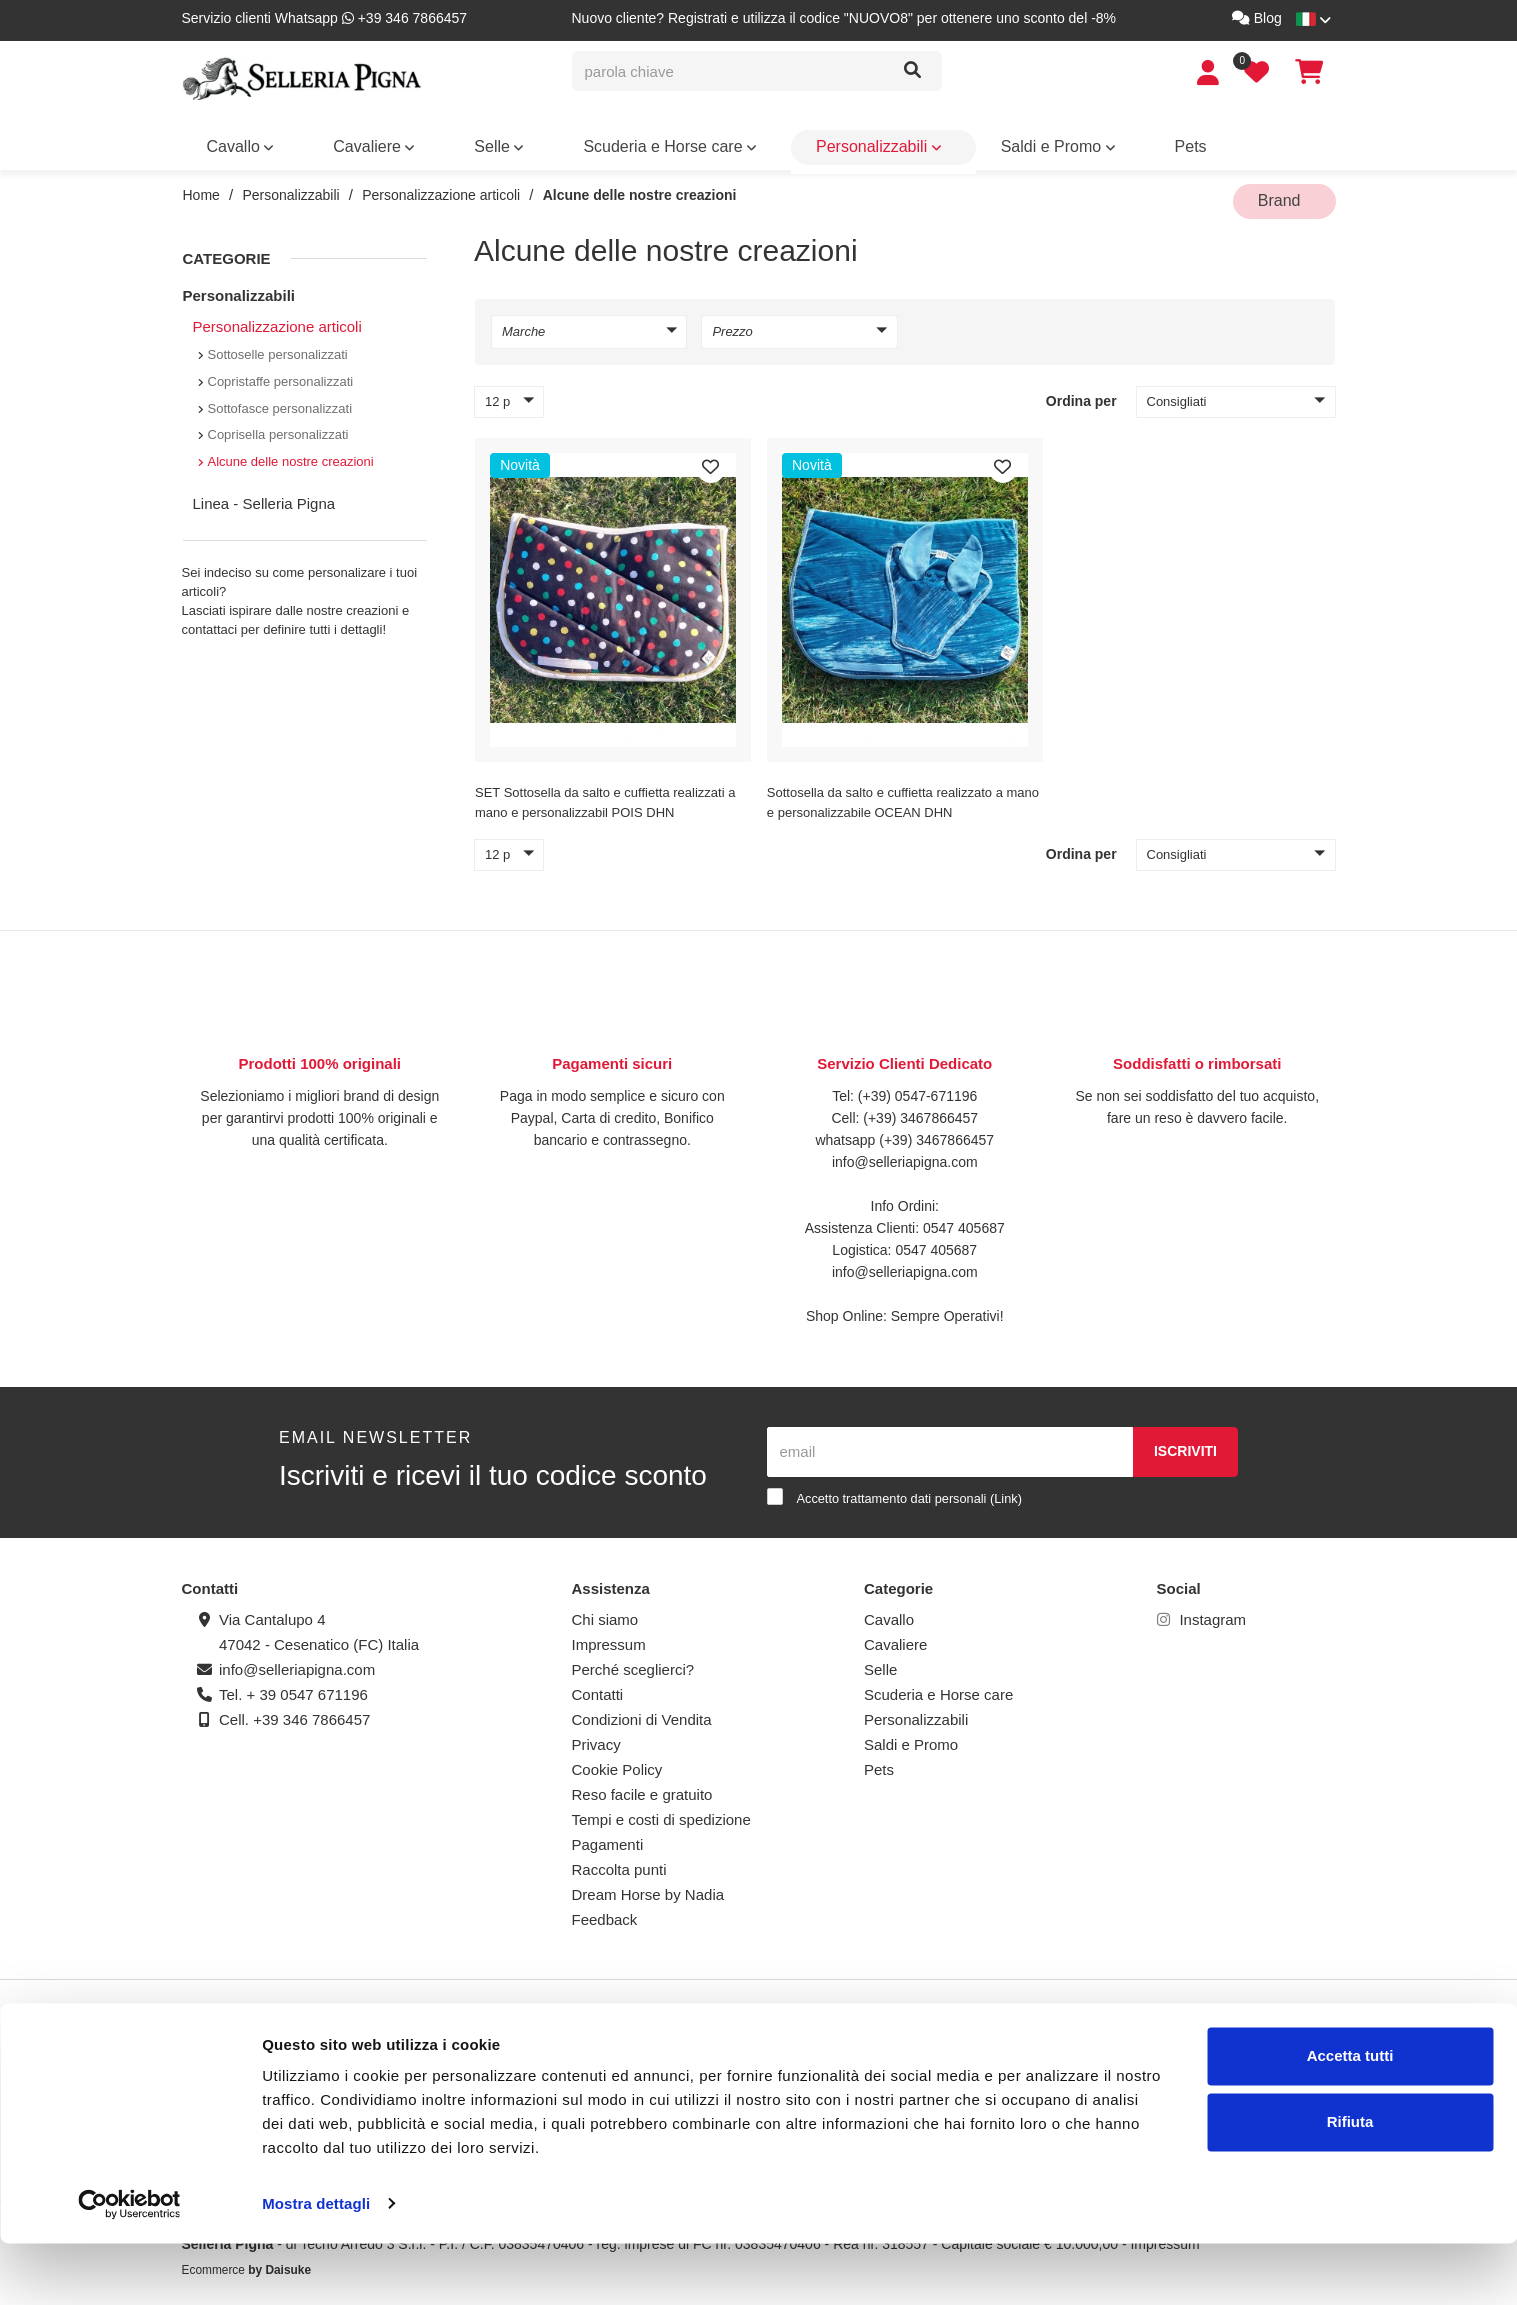  What do you see at coordinates (642, 1711) in the screenshot?
I see `Condizioni di Vendita` at bounding box center [642, 1711].